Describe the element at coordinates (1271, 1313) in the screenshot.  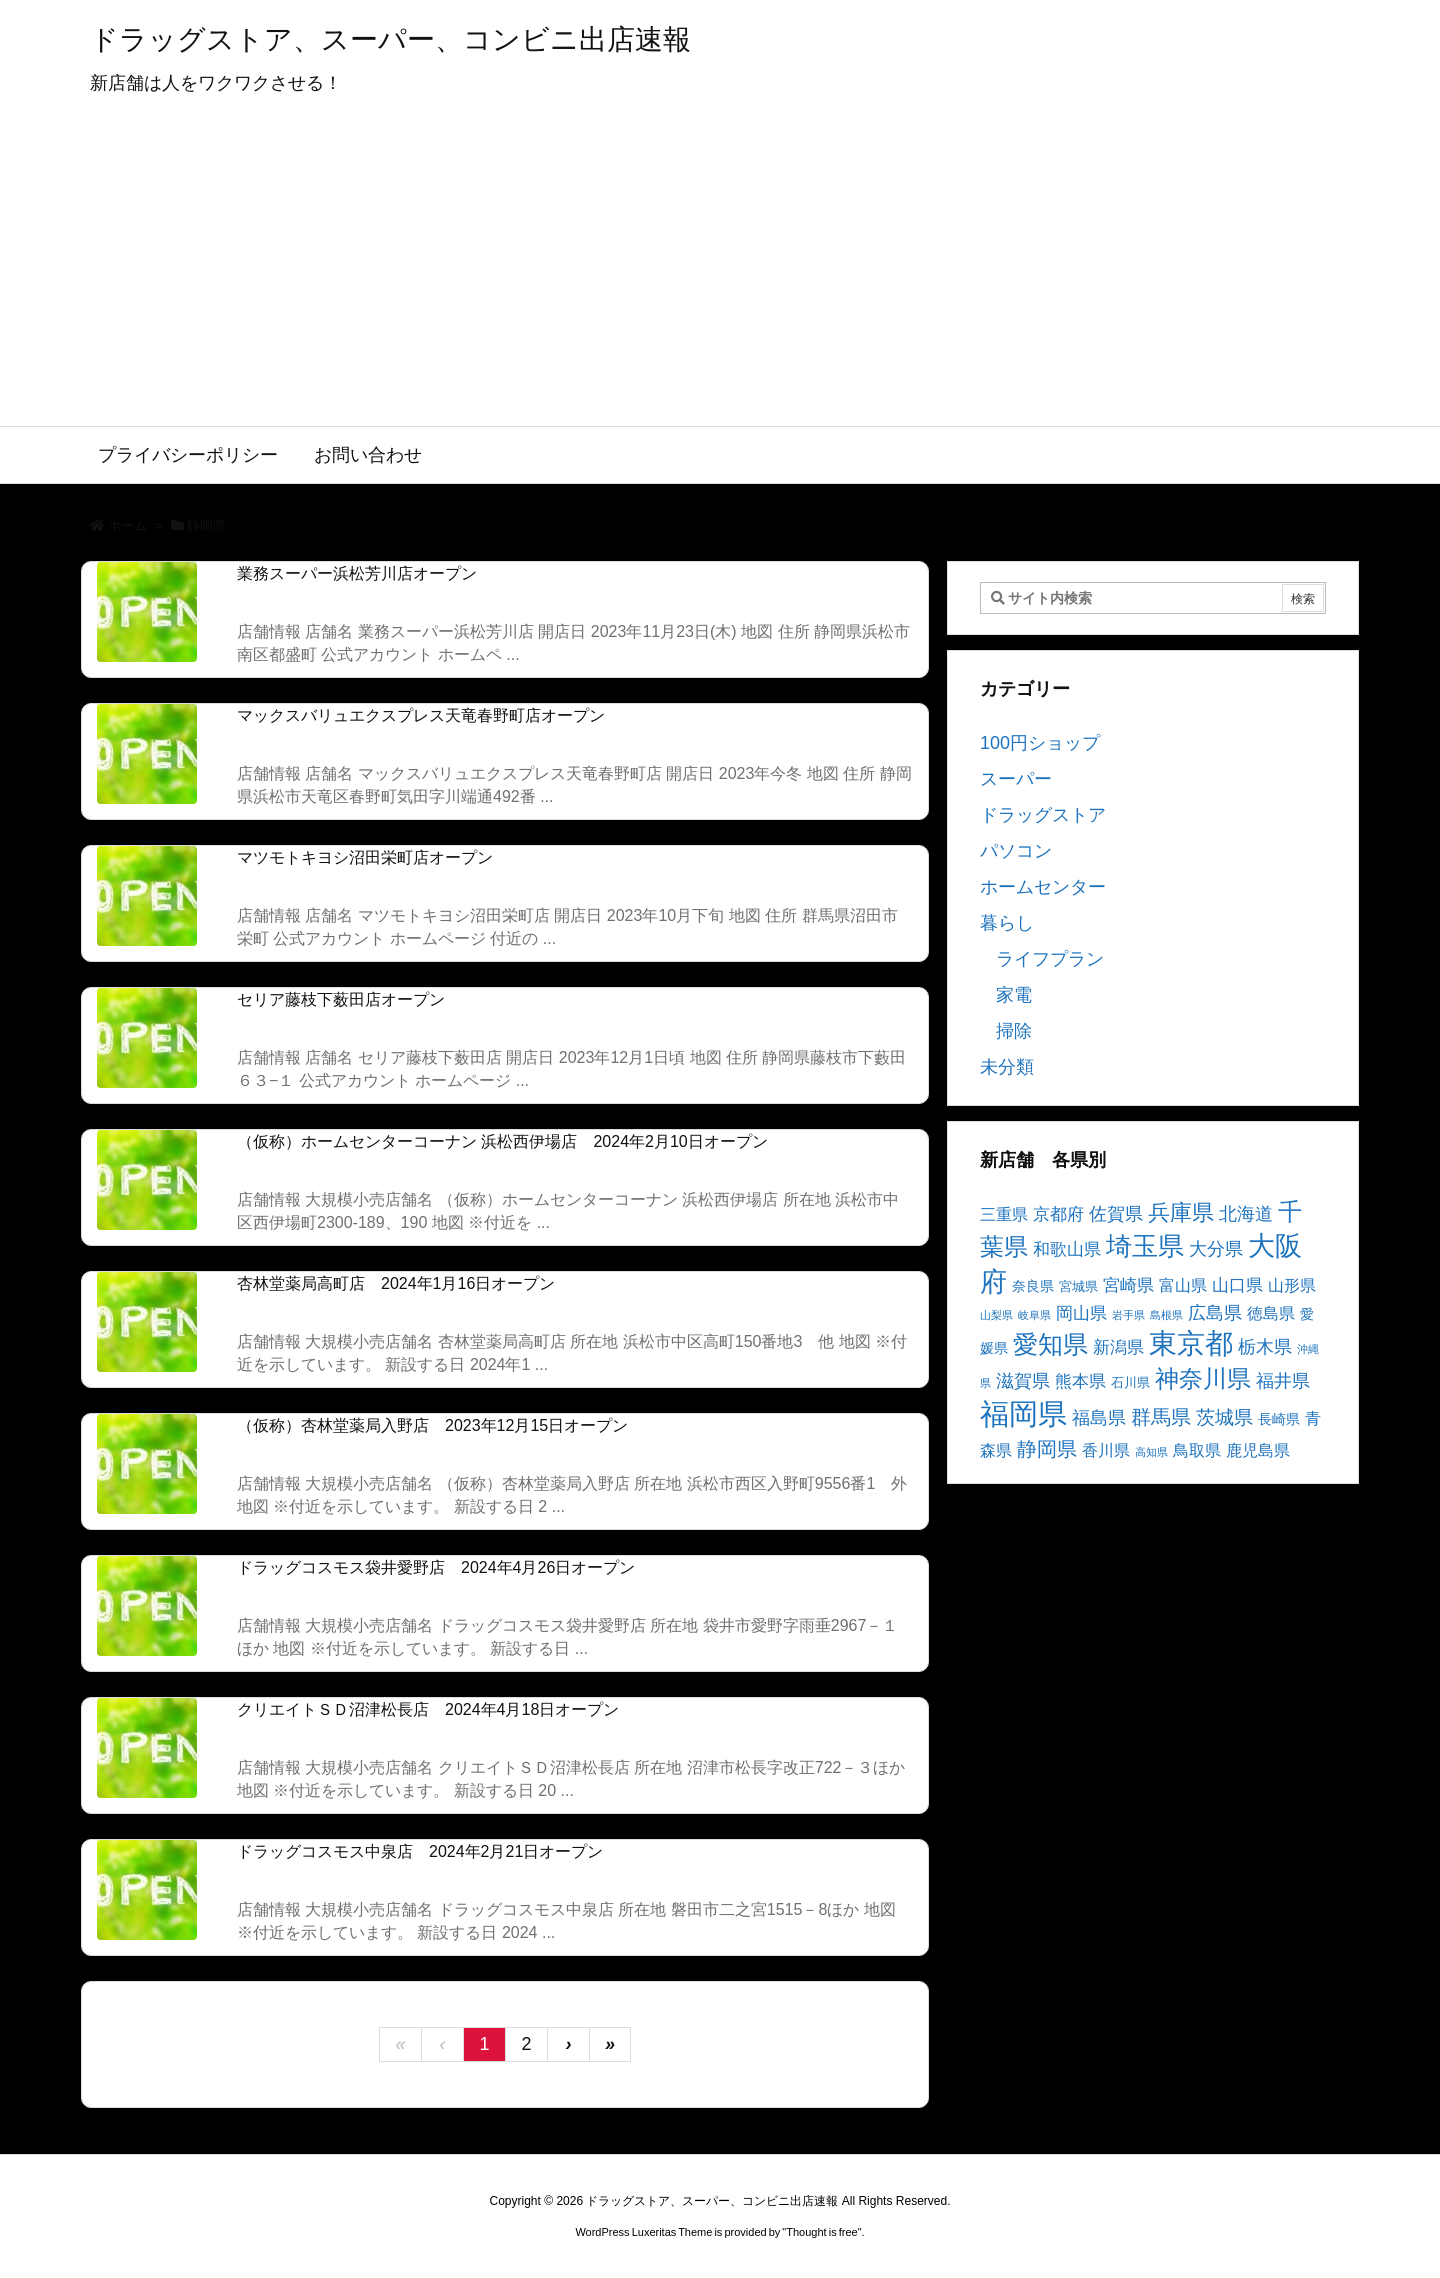
I see `徳島県 [徳島県 (5個の項目)]` at that location.